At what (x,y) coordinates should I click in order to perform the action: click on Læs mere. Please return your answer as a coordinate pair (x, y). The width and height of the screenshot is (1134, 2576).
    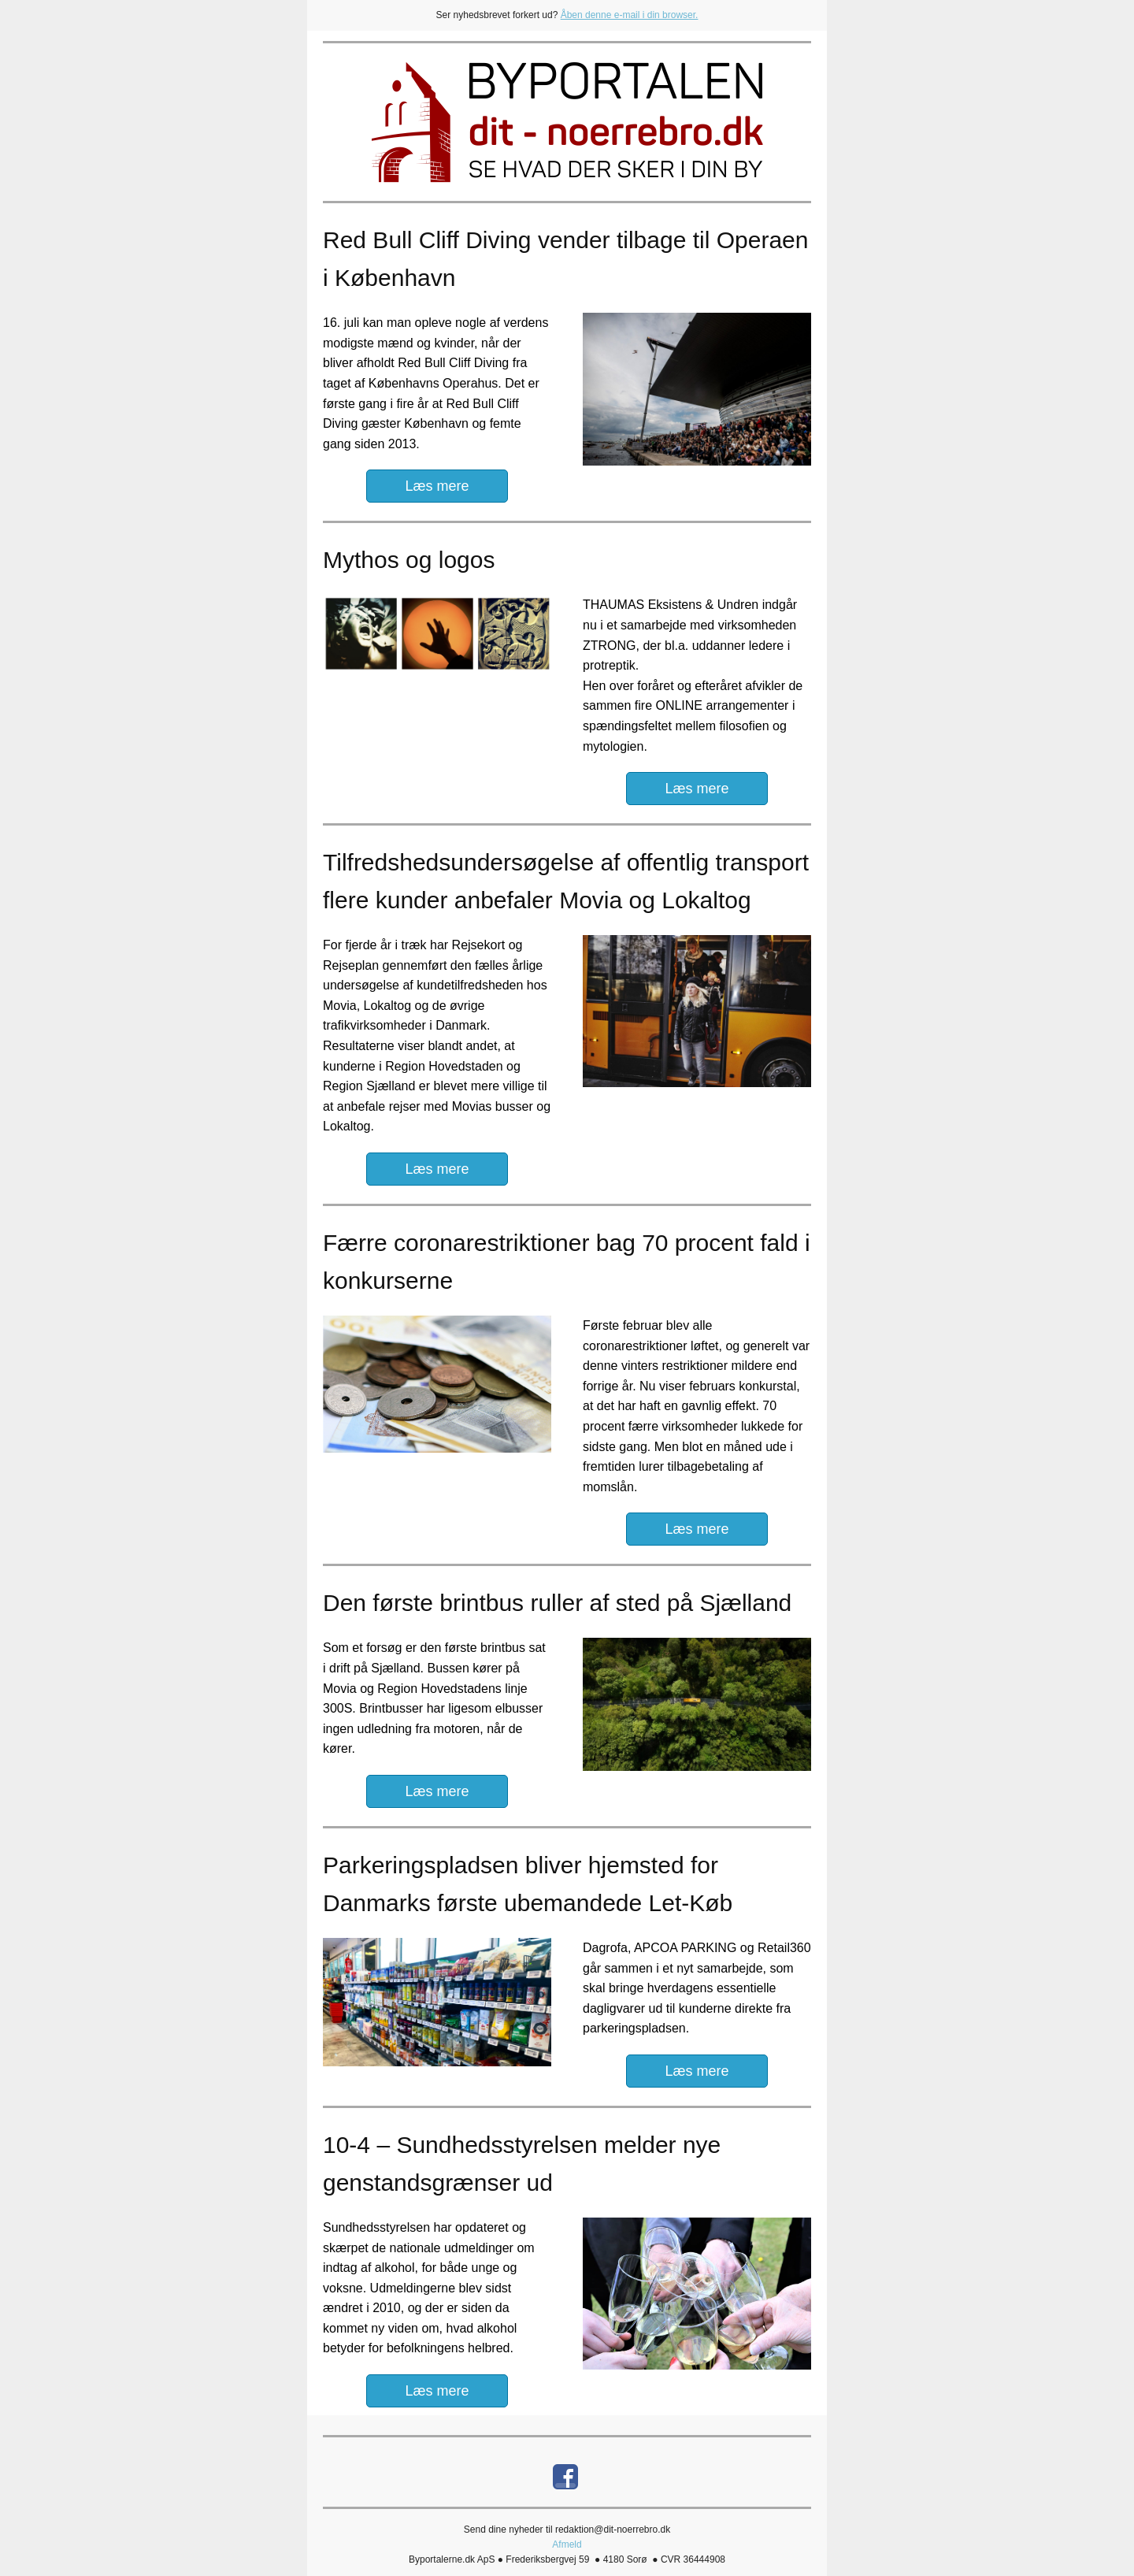
    Looking at the image, I should click on (437, 486).